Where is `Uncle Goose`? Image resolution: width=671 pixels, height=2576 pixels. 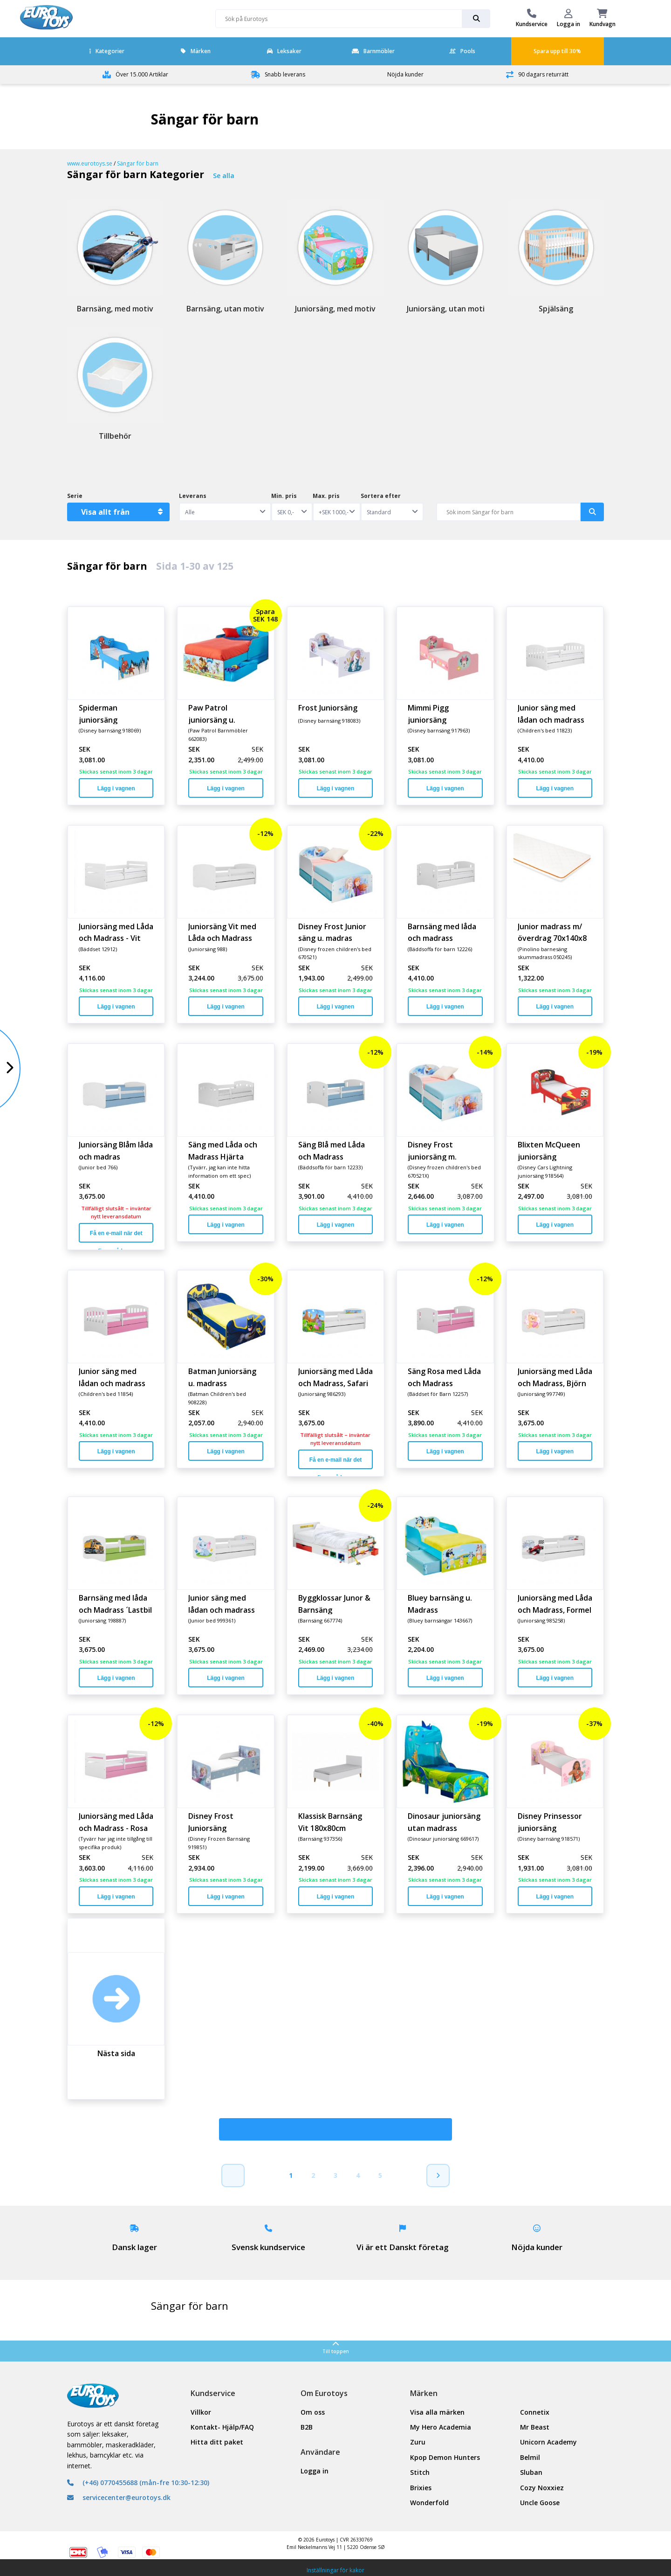
Uncle Goose is located at coordinates (540, 2502).